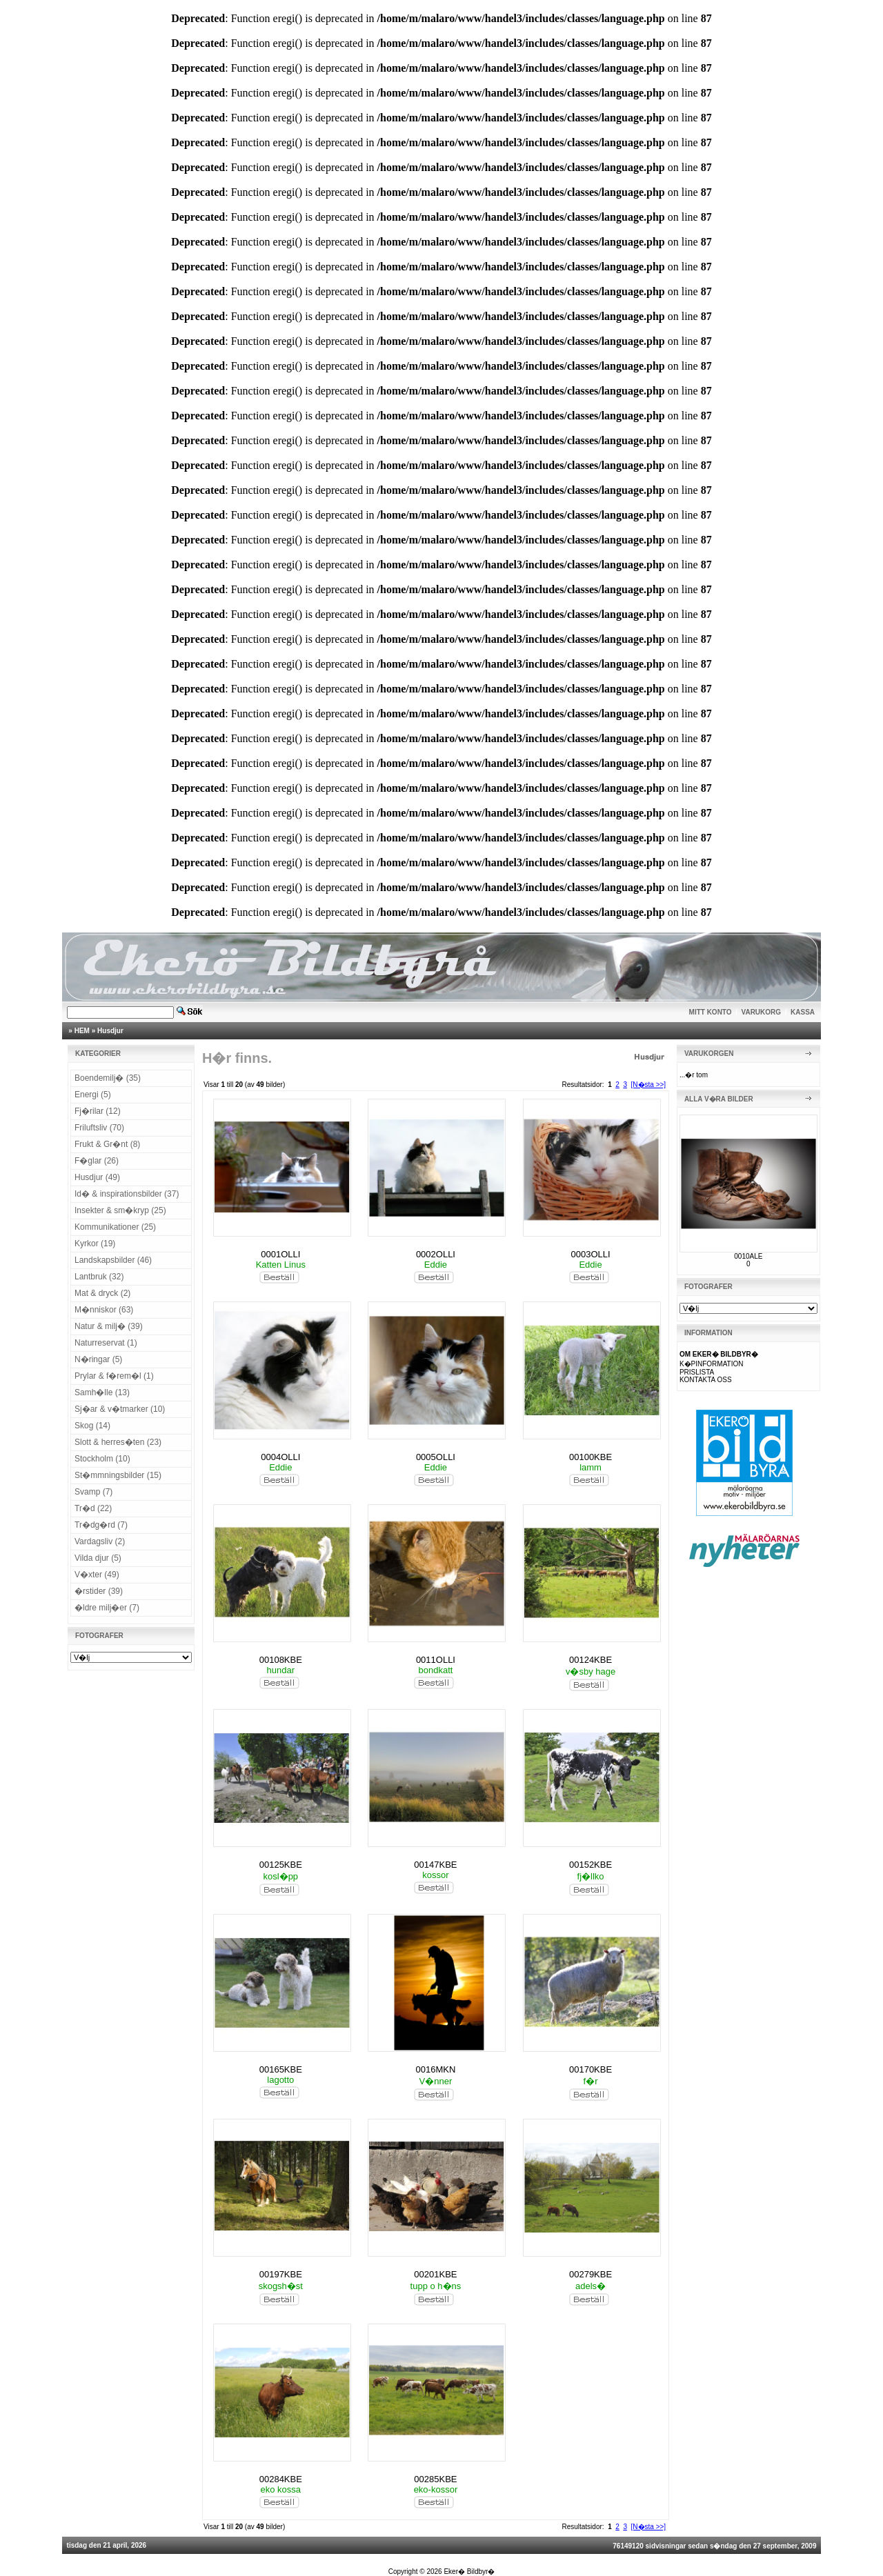  What do you see at coordinates (93, 1492) in the screenshot?
I see `Svamp (7)` at bounding box center [93, 1492].